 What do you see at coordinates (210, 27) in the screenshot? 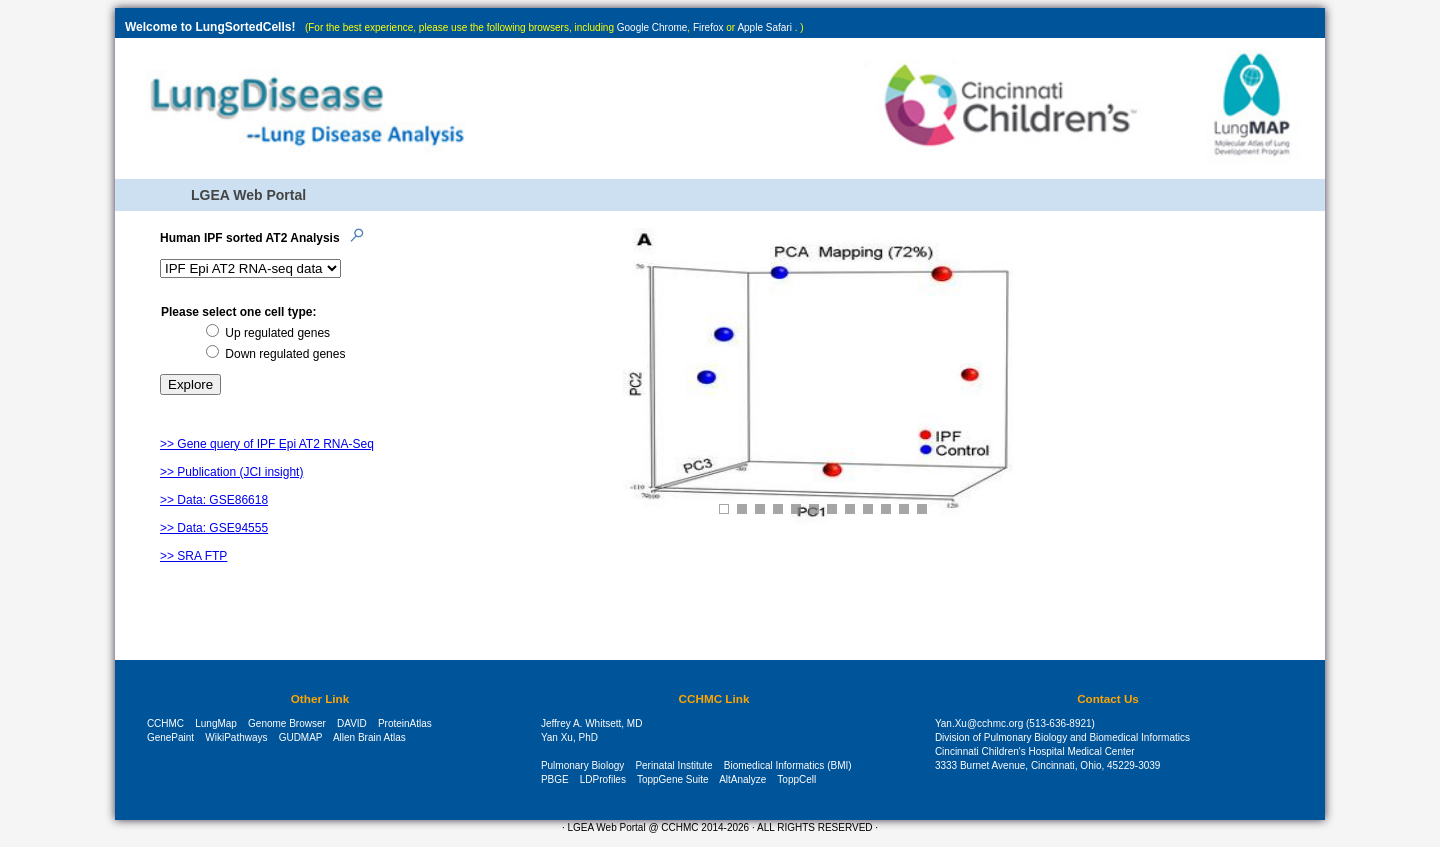
I see `Welcome to LungSortedCells!` at bounding box center [210, 27].